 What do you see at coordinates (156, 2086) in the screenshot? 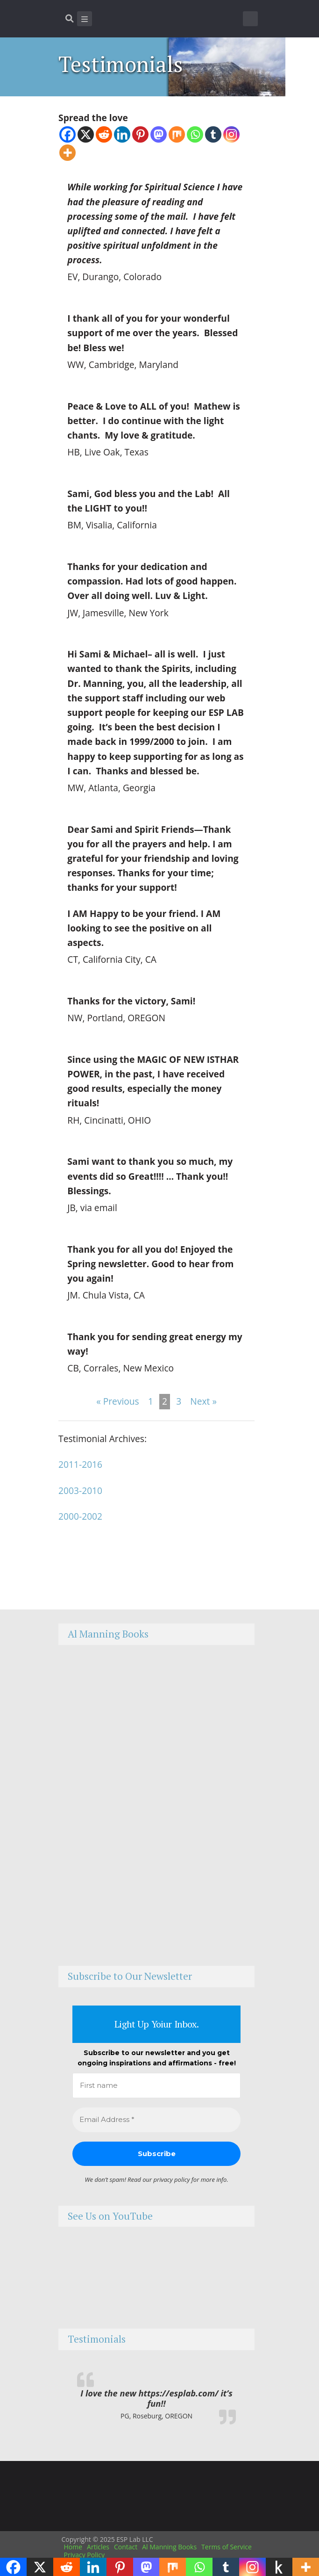
I see `[First name]` at bounding box center [156, 2086].